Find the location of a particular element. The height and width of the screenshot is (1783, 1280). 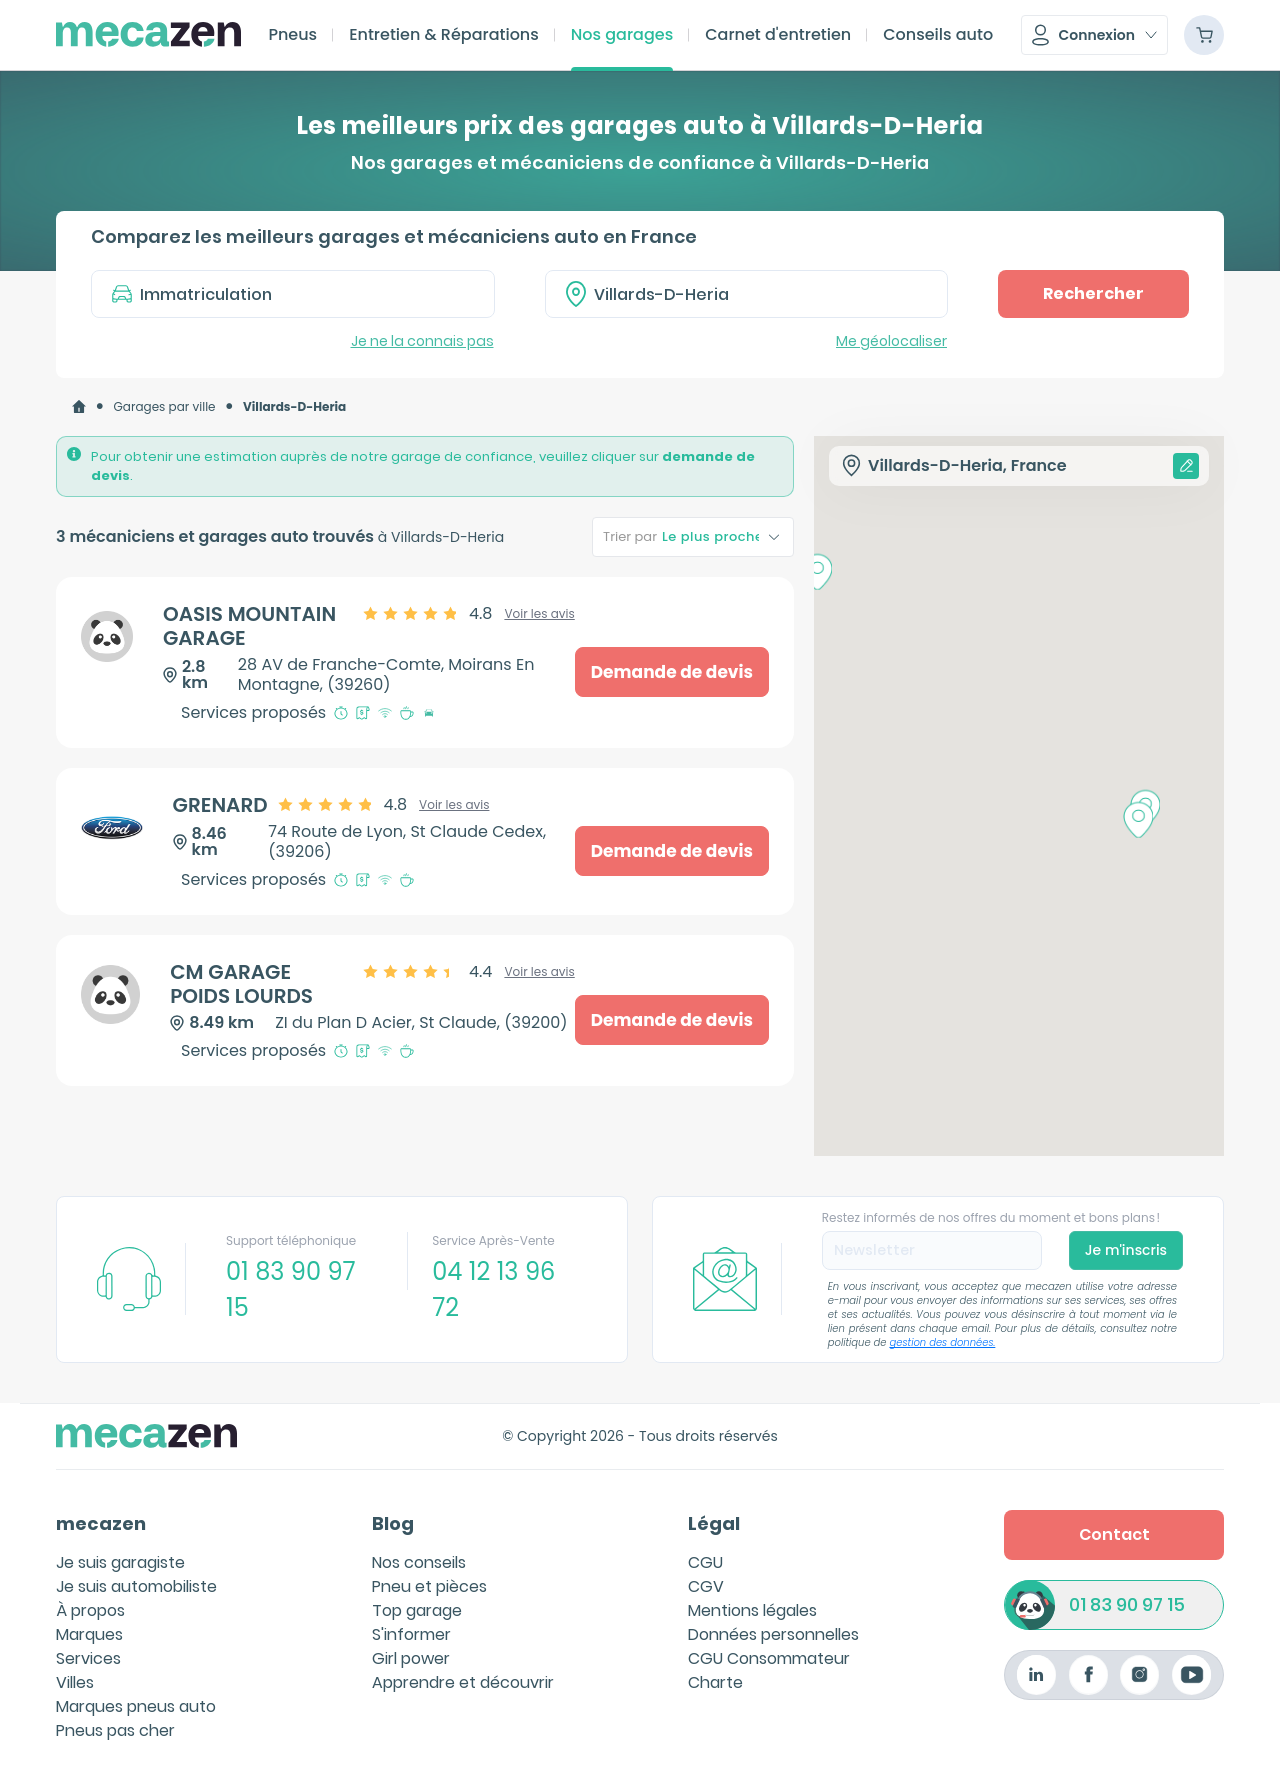

À propos is located at coordinates (90, 1610).